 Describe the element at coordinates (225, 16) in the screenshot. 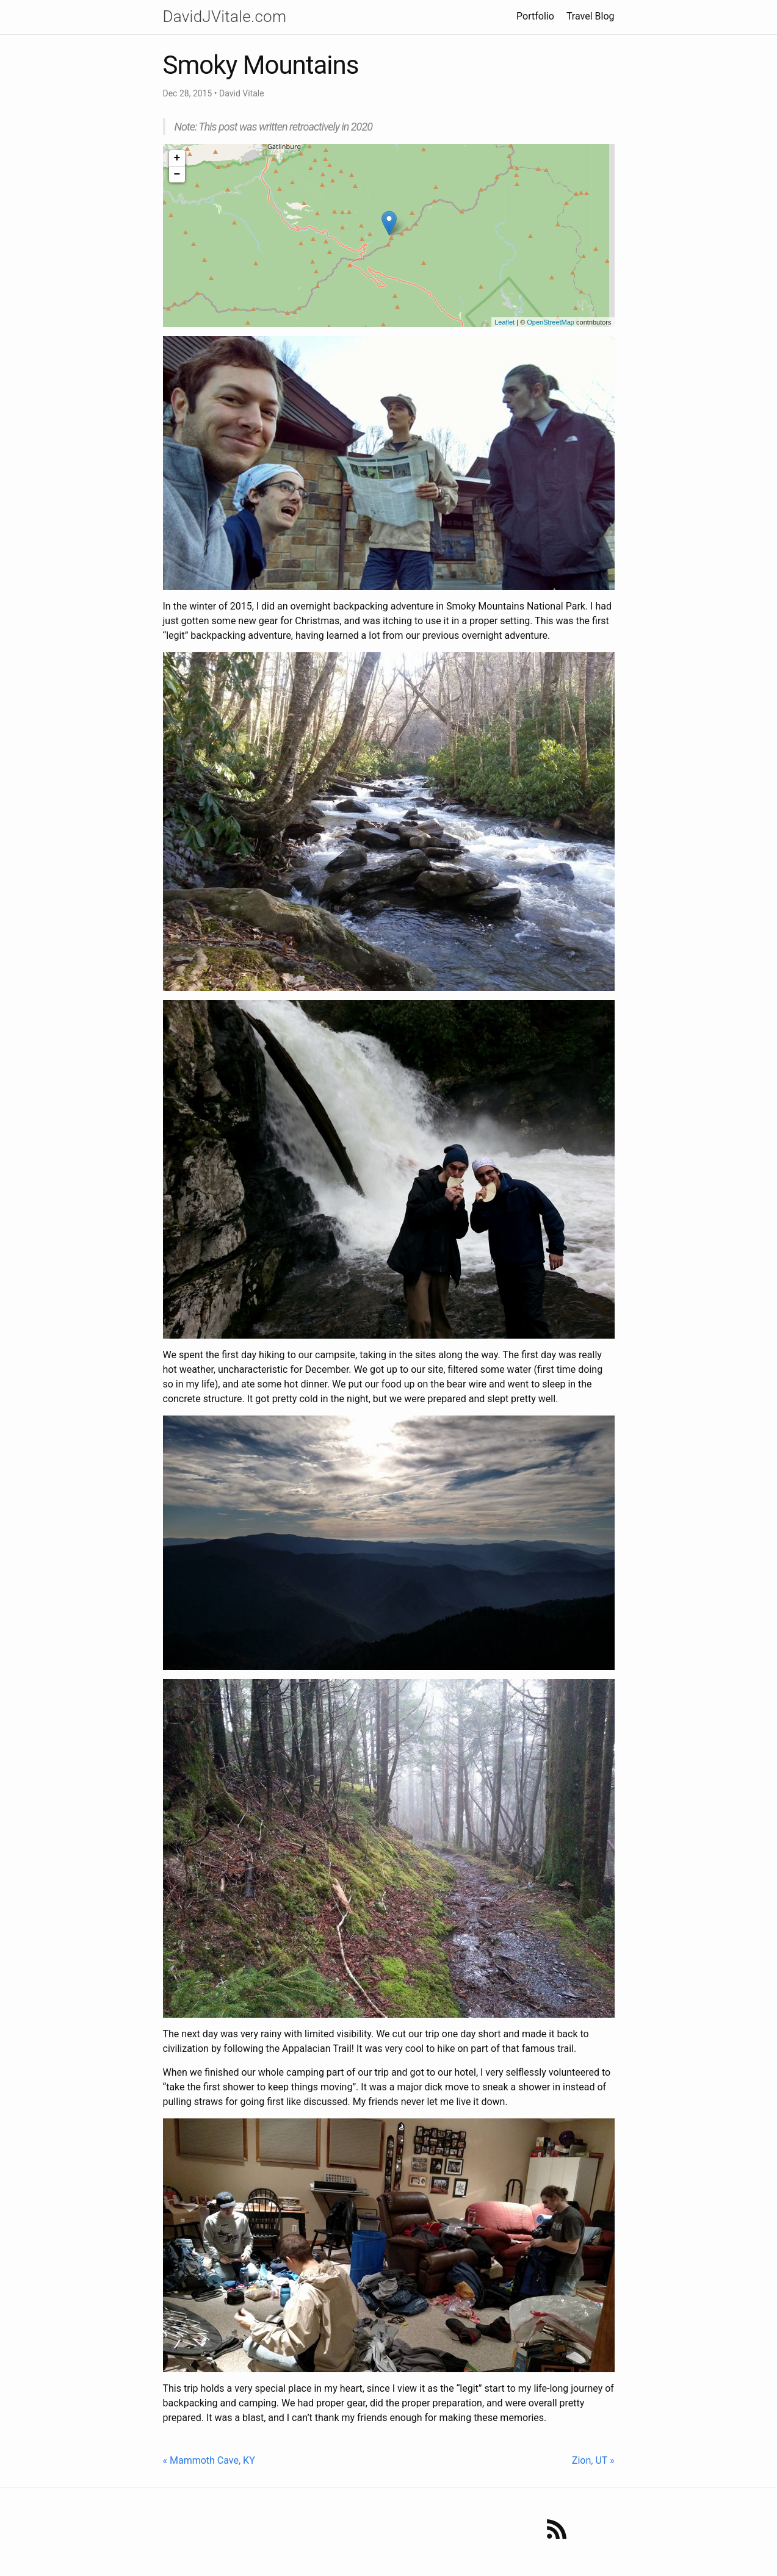

I see `DavidJVitale.com` at that location.